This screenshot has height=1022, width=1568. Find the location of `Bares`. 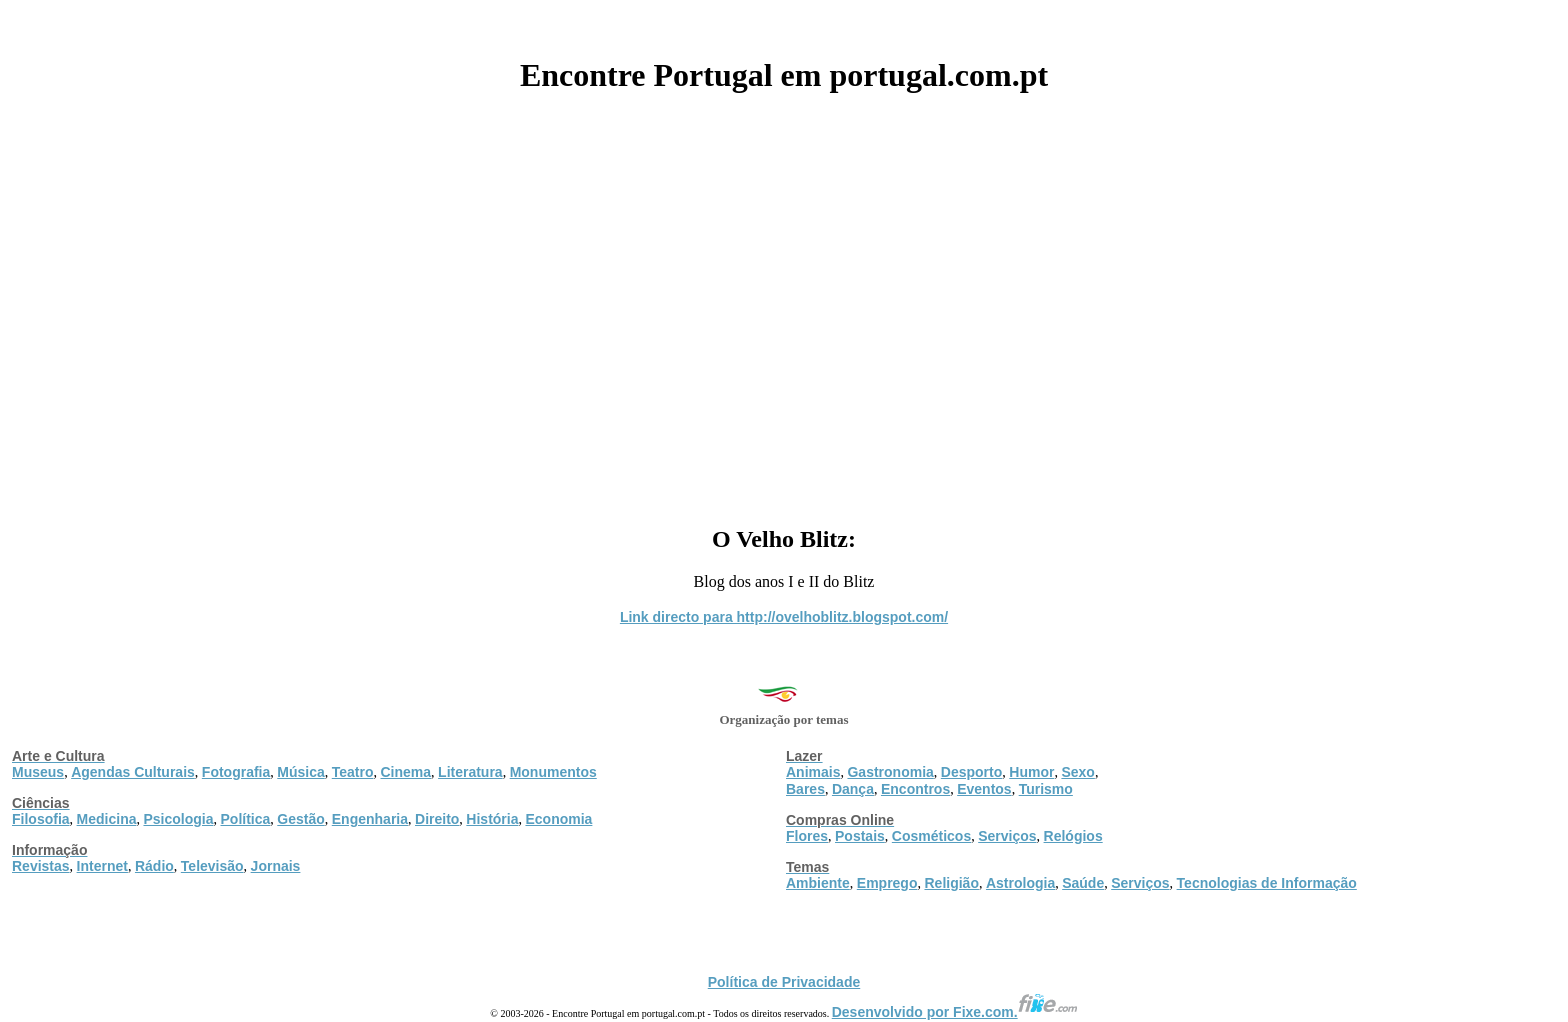

Bares is located at coordinates (805, 789).